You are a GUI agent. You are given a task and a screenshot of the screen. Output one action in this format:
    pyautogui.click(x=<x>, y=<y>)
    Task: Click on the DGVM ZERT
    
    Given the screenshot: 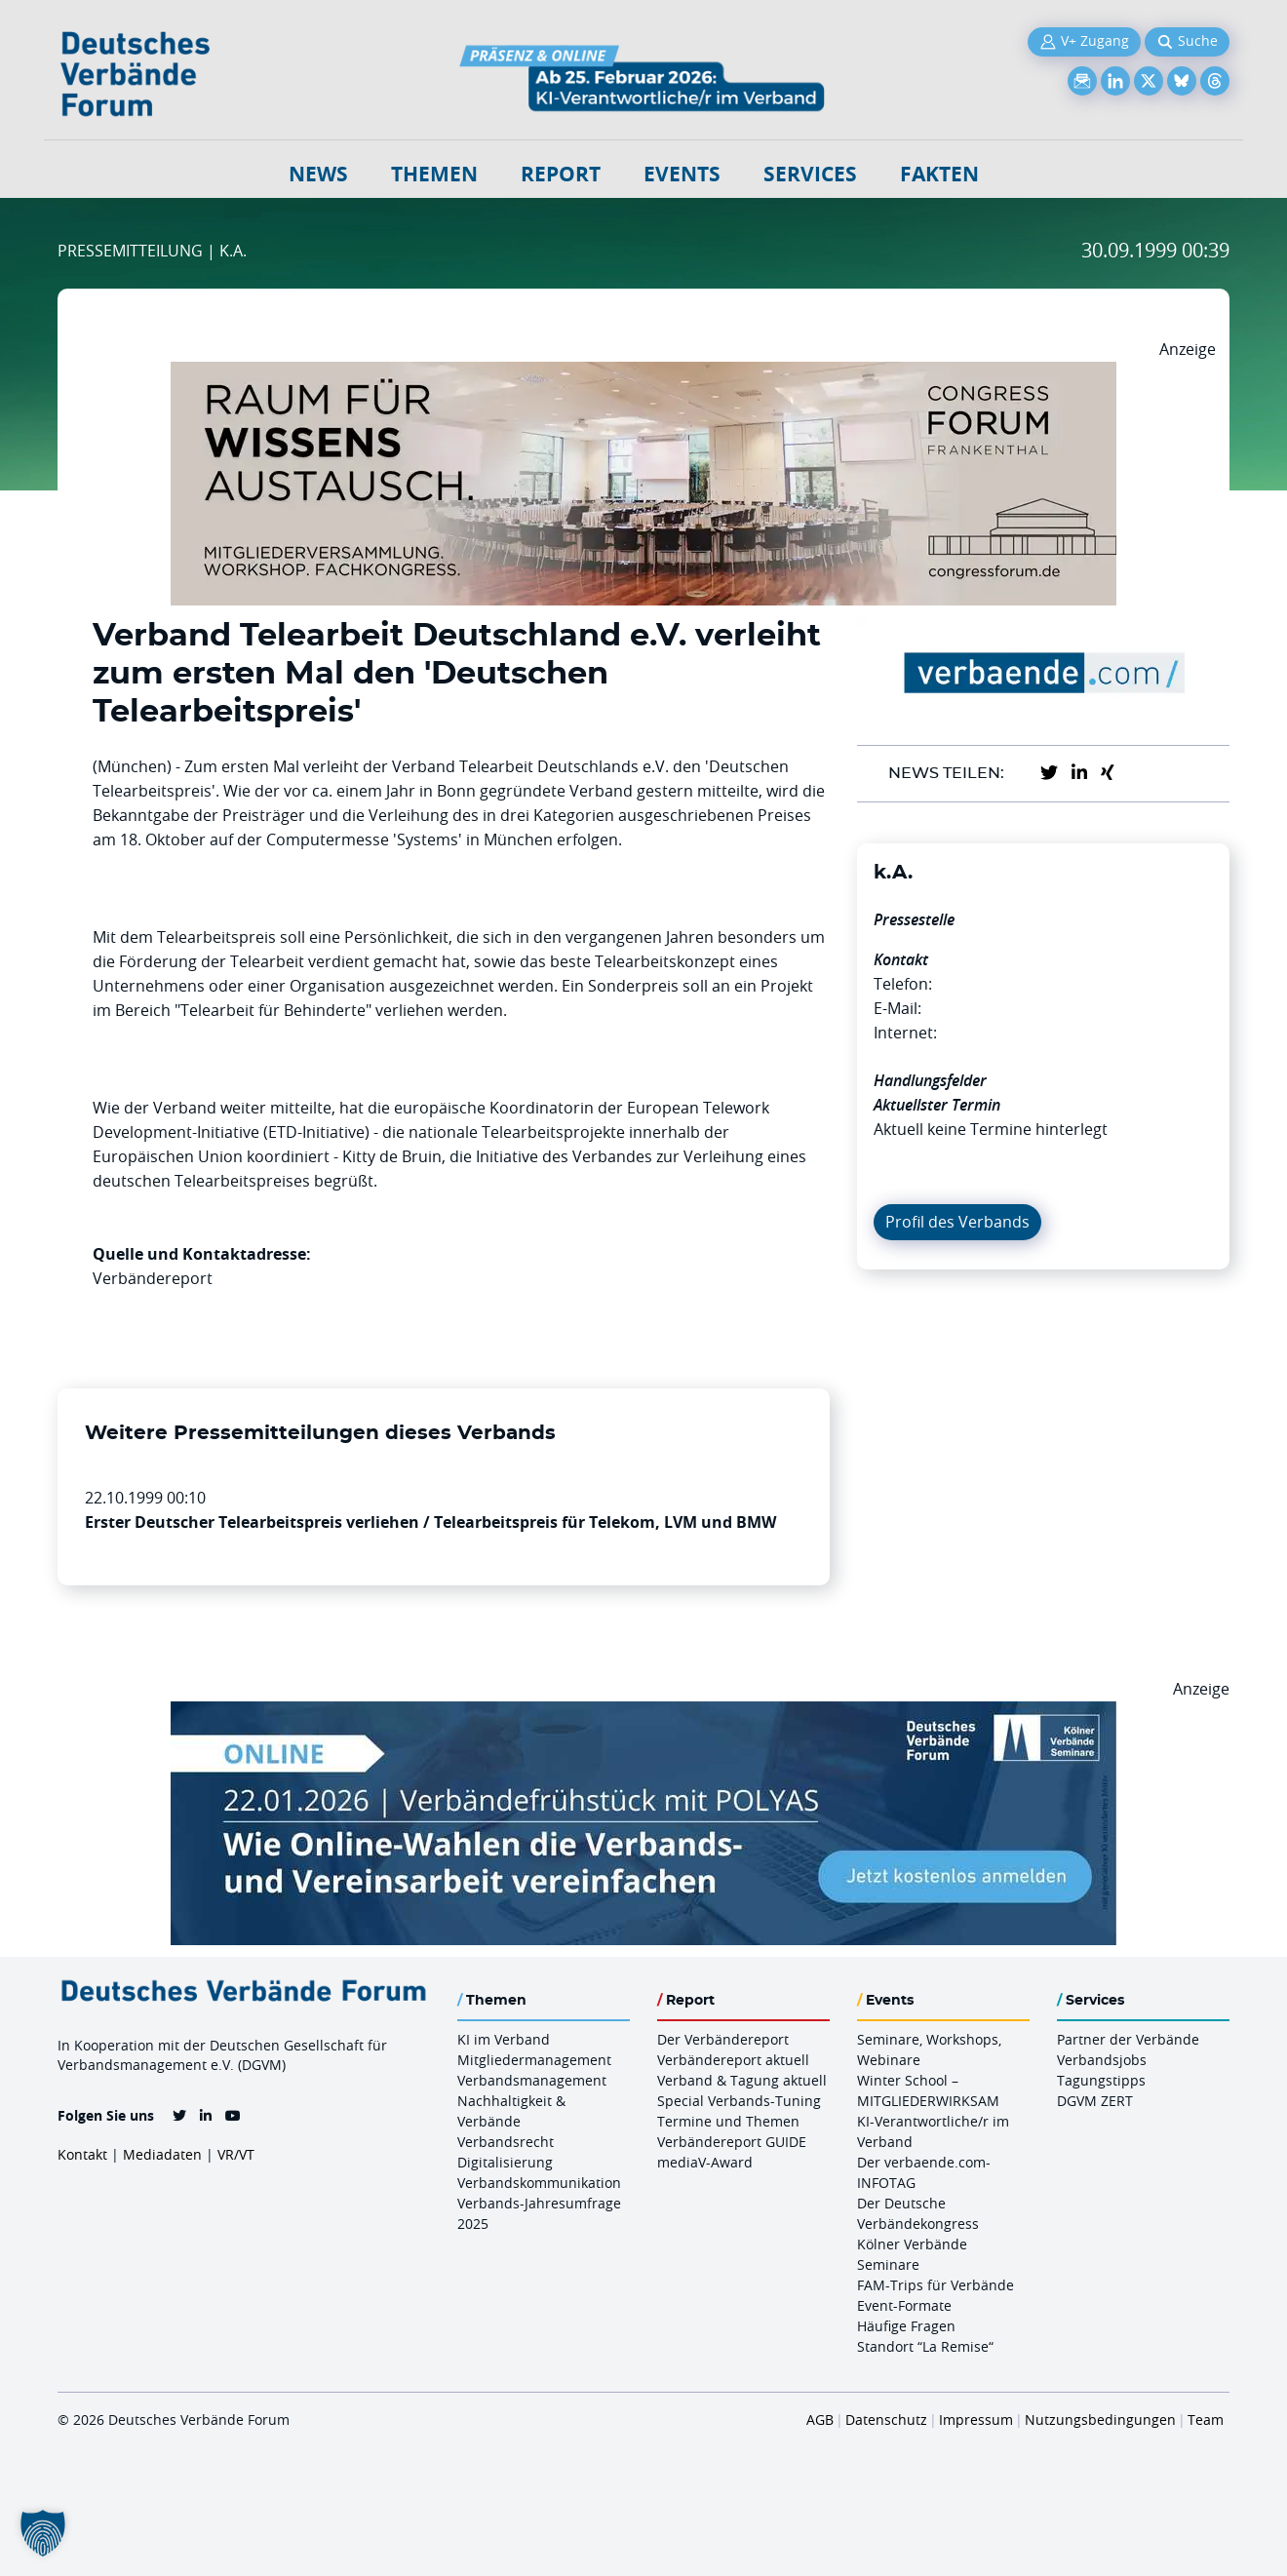 What is the action you would take?
    pyautogui.click(x=1095, y=2100)
    